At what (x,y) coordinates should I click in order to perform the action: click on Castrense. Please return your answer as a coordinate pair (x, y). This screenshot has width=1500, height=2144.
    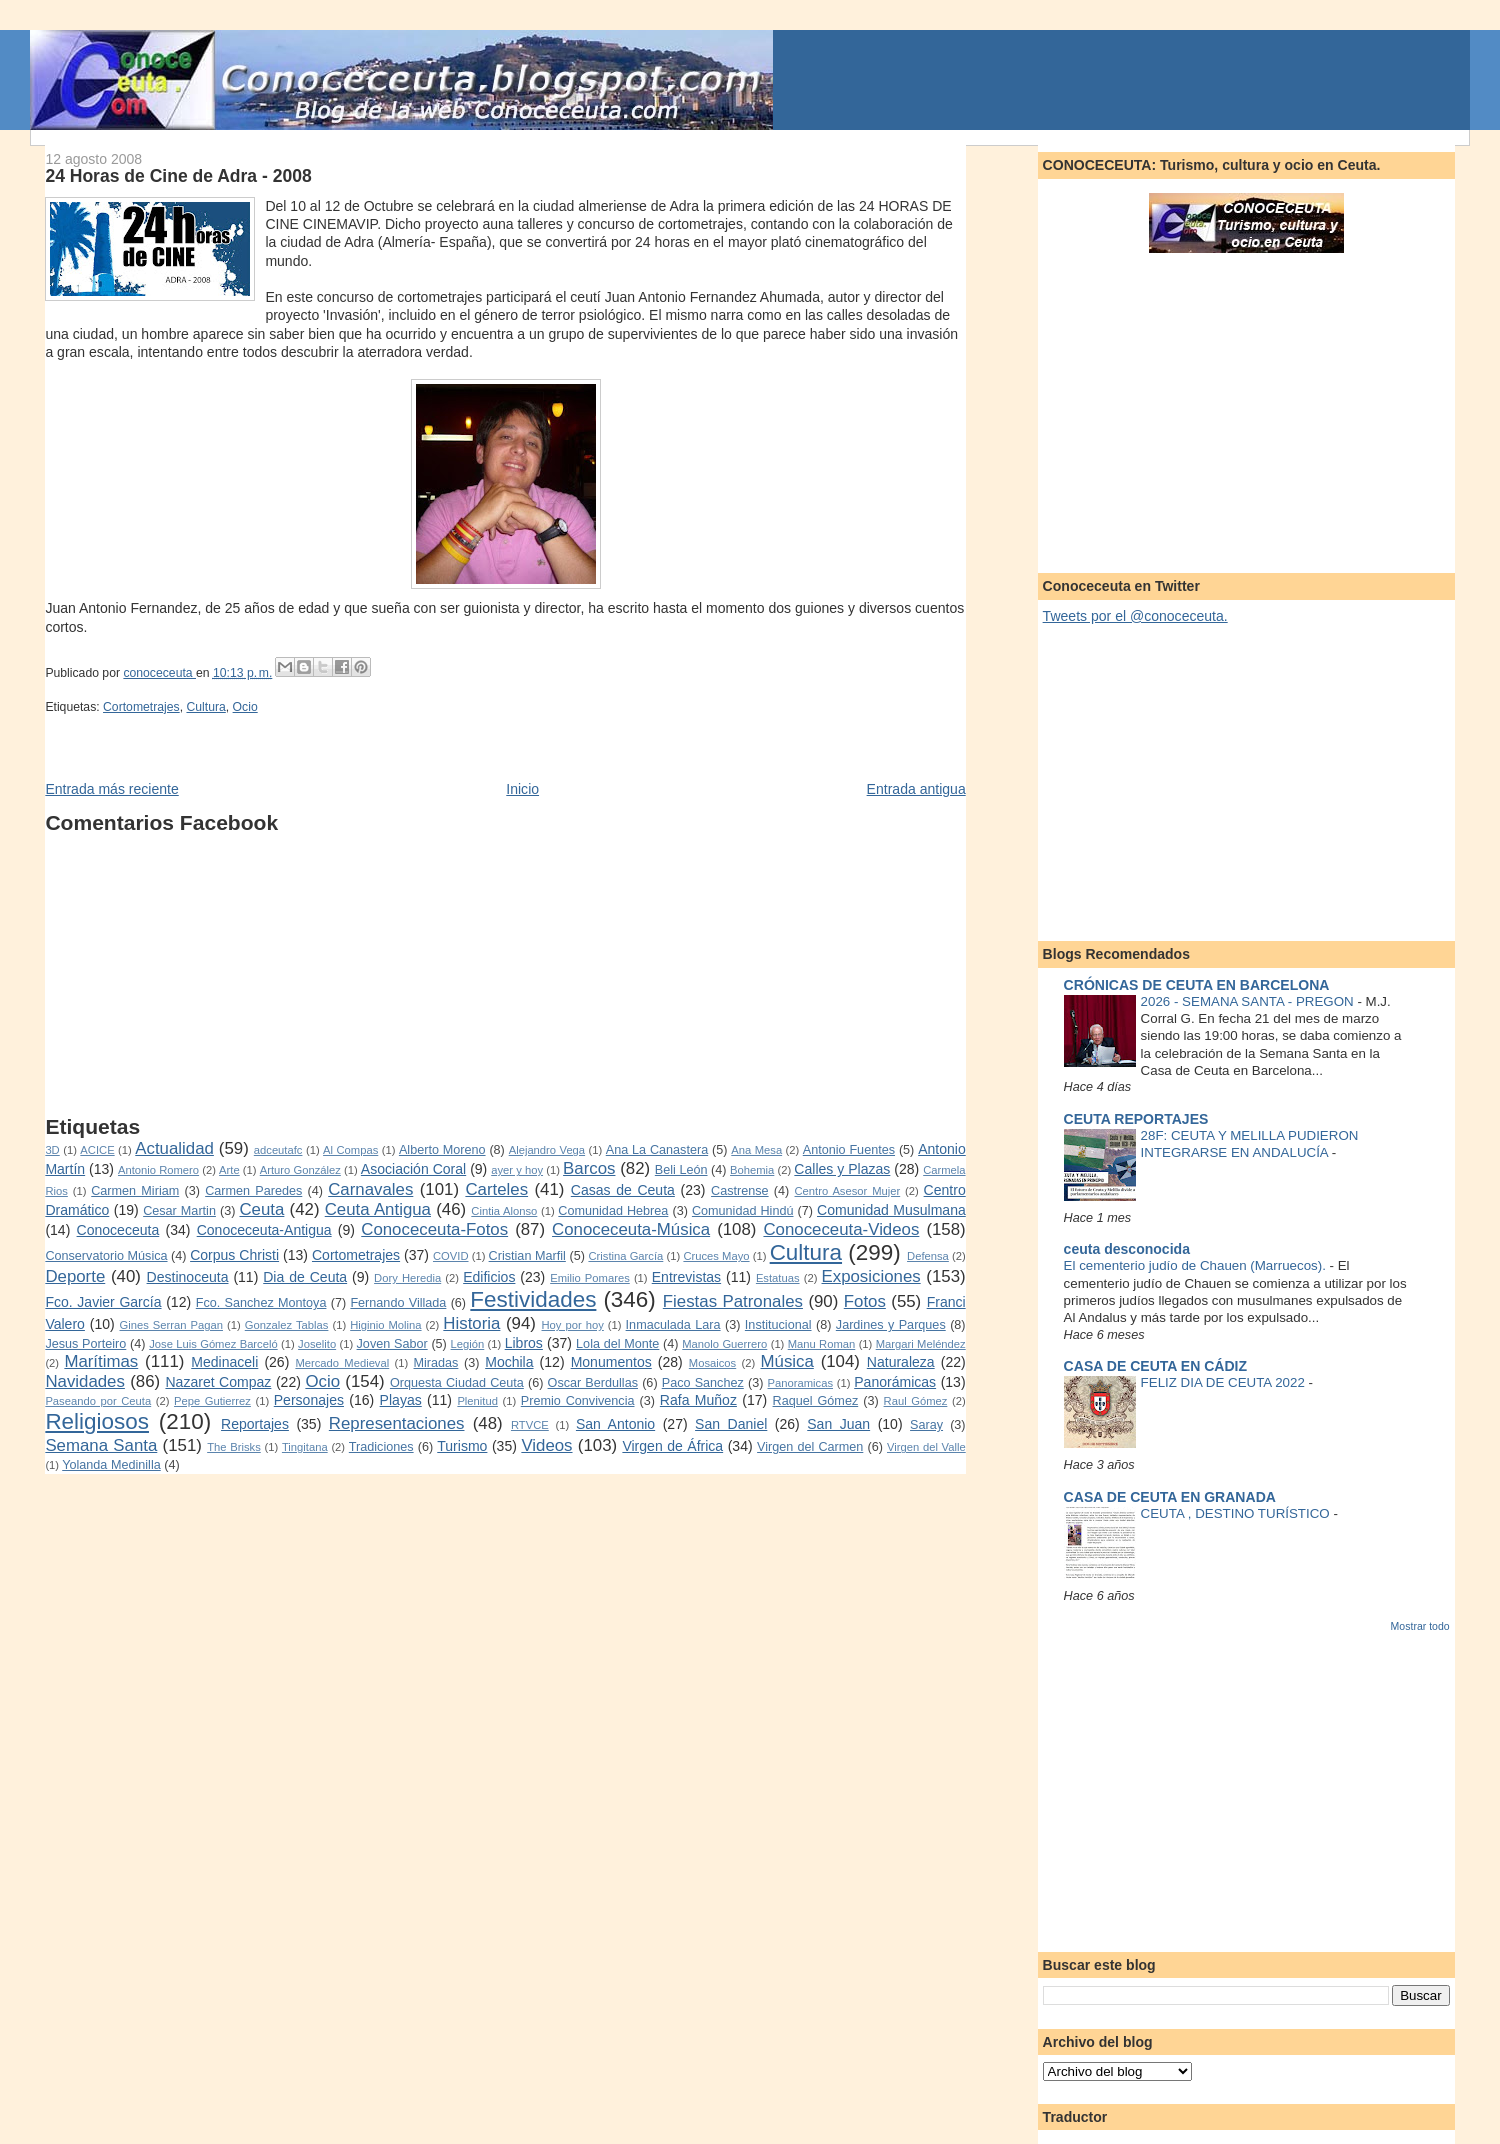
    Looking at the image, I should click on (740, 1191).